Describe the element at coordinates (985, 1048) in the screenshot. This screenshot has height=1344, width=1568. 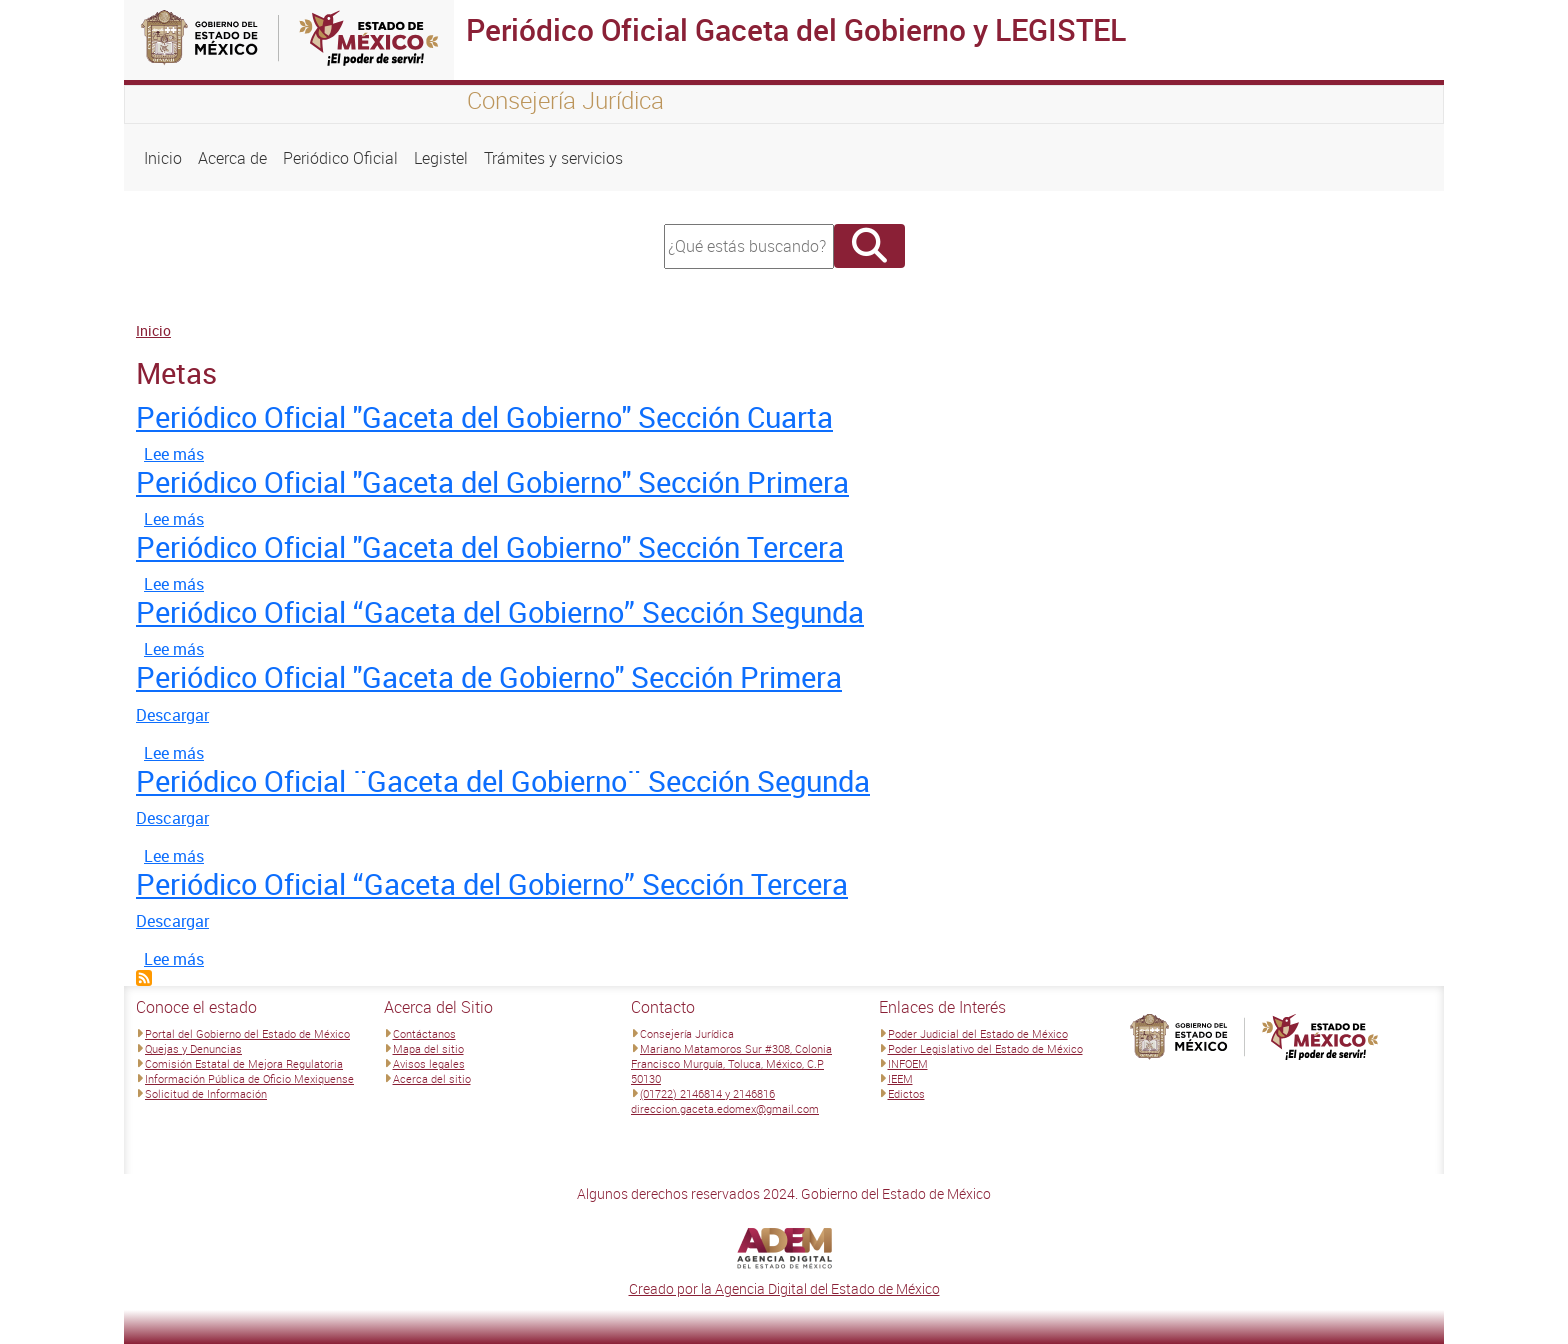
I see `Poder Legislativo del Estado de México` at that location.